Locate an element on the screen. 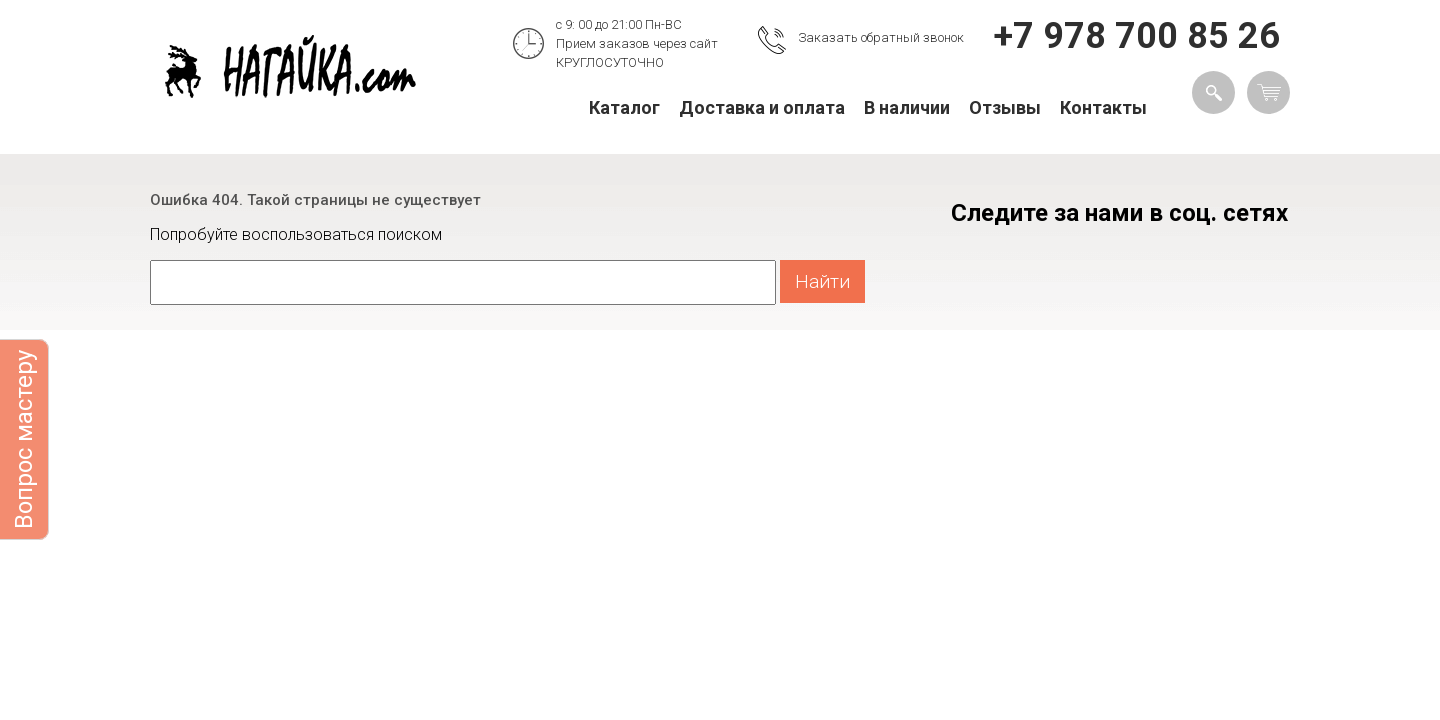 This screenshot has width=1440, height=720. Отзывы is located at coordinates (1005, 107).